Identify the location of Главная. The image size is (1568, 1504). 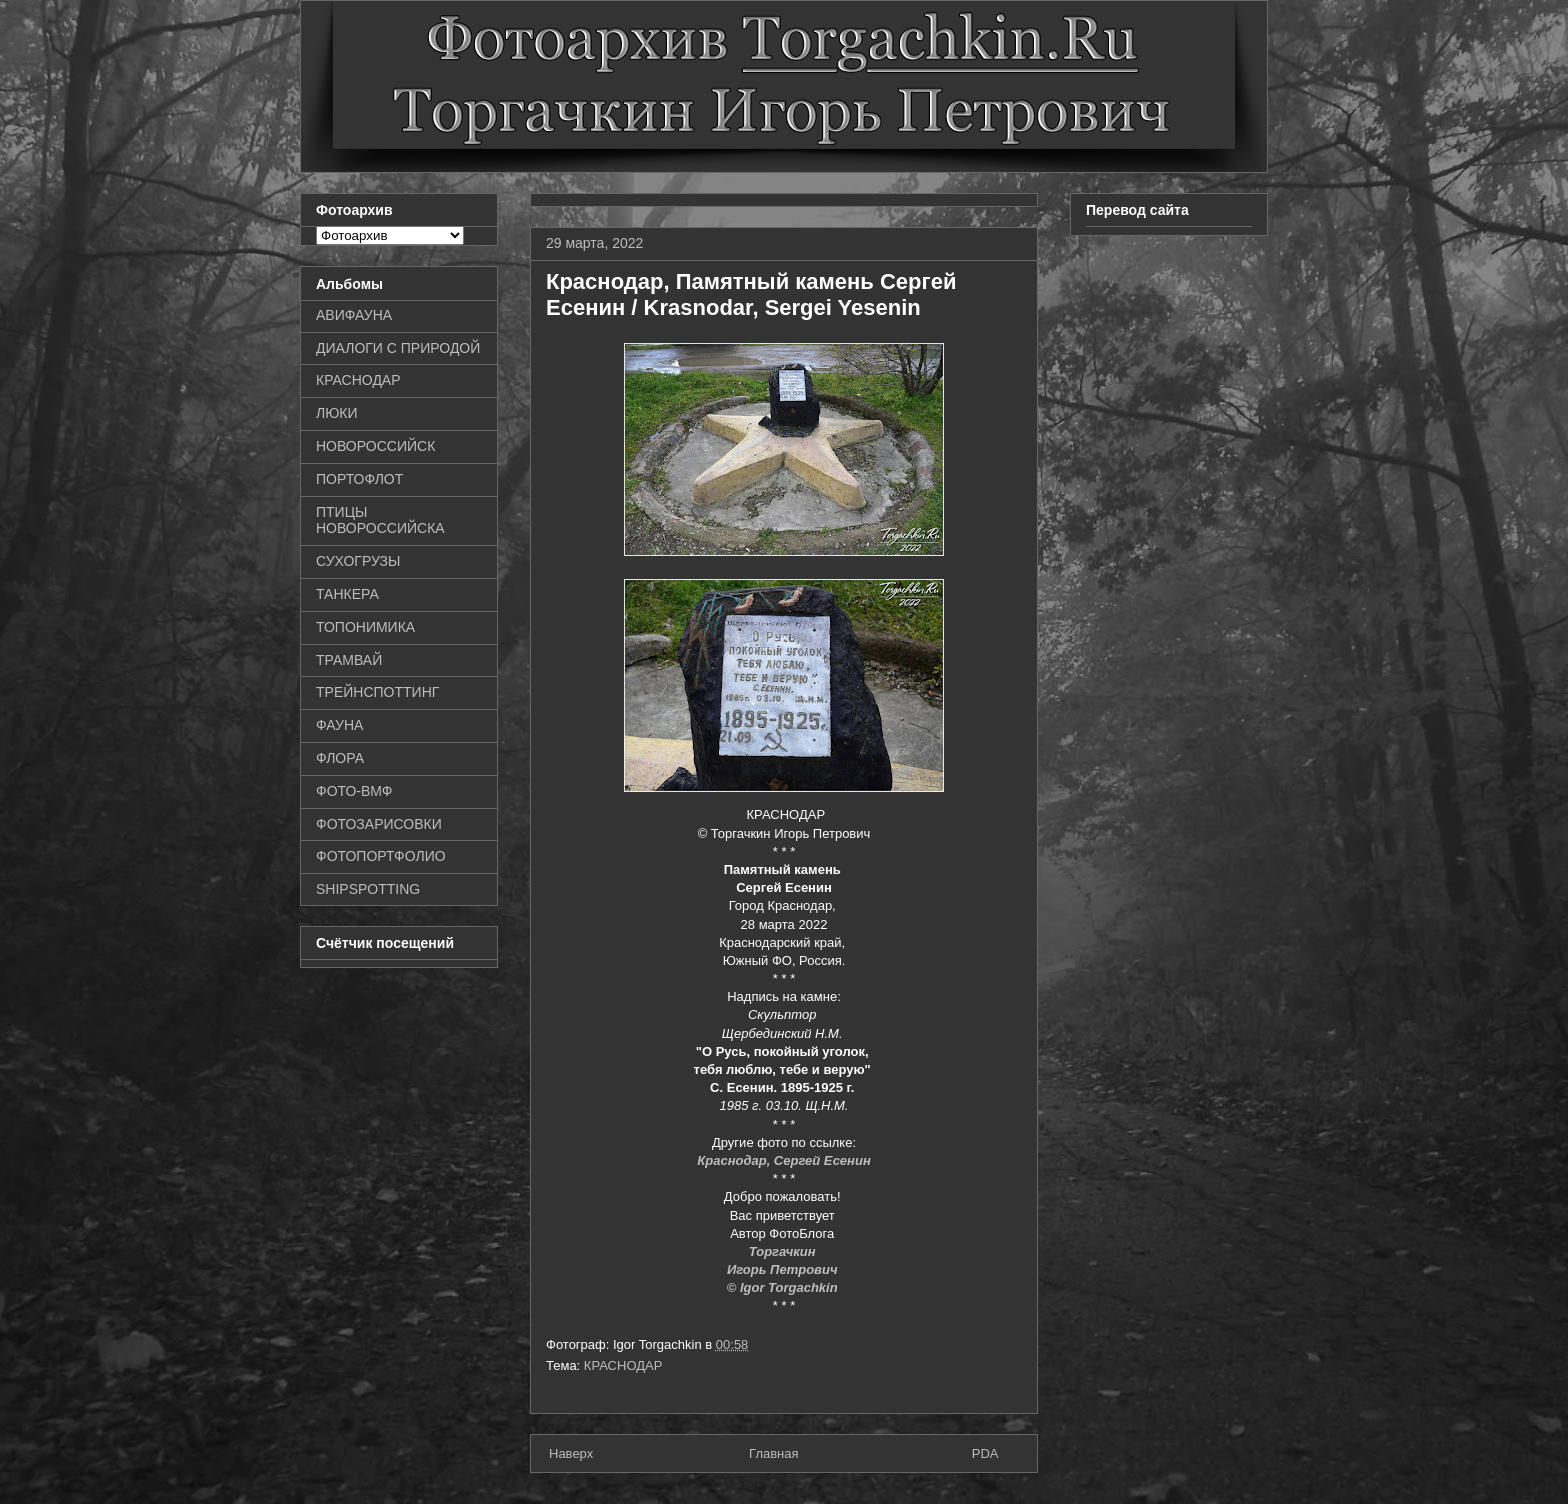
(773, 1453).